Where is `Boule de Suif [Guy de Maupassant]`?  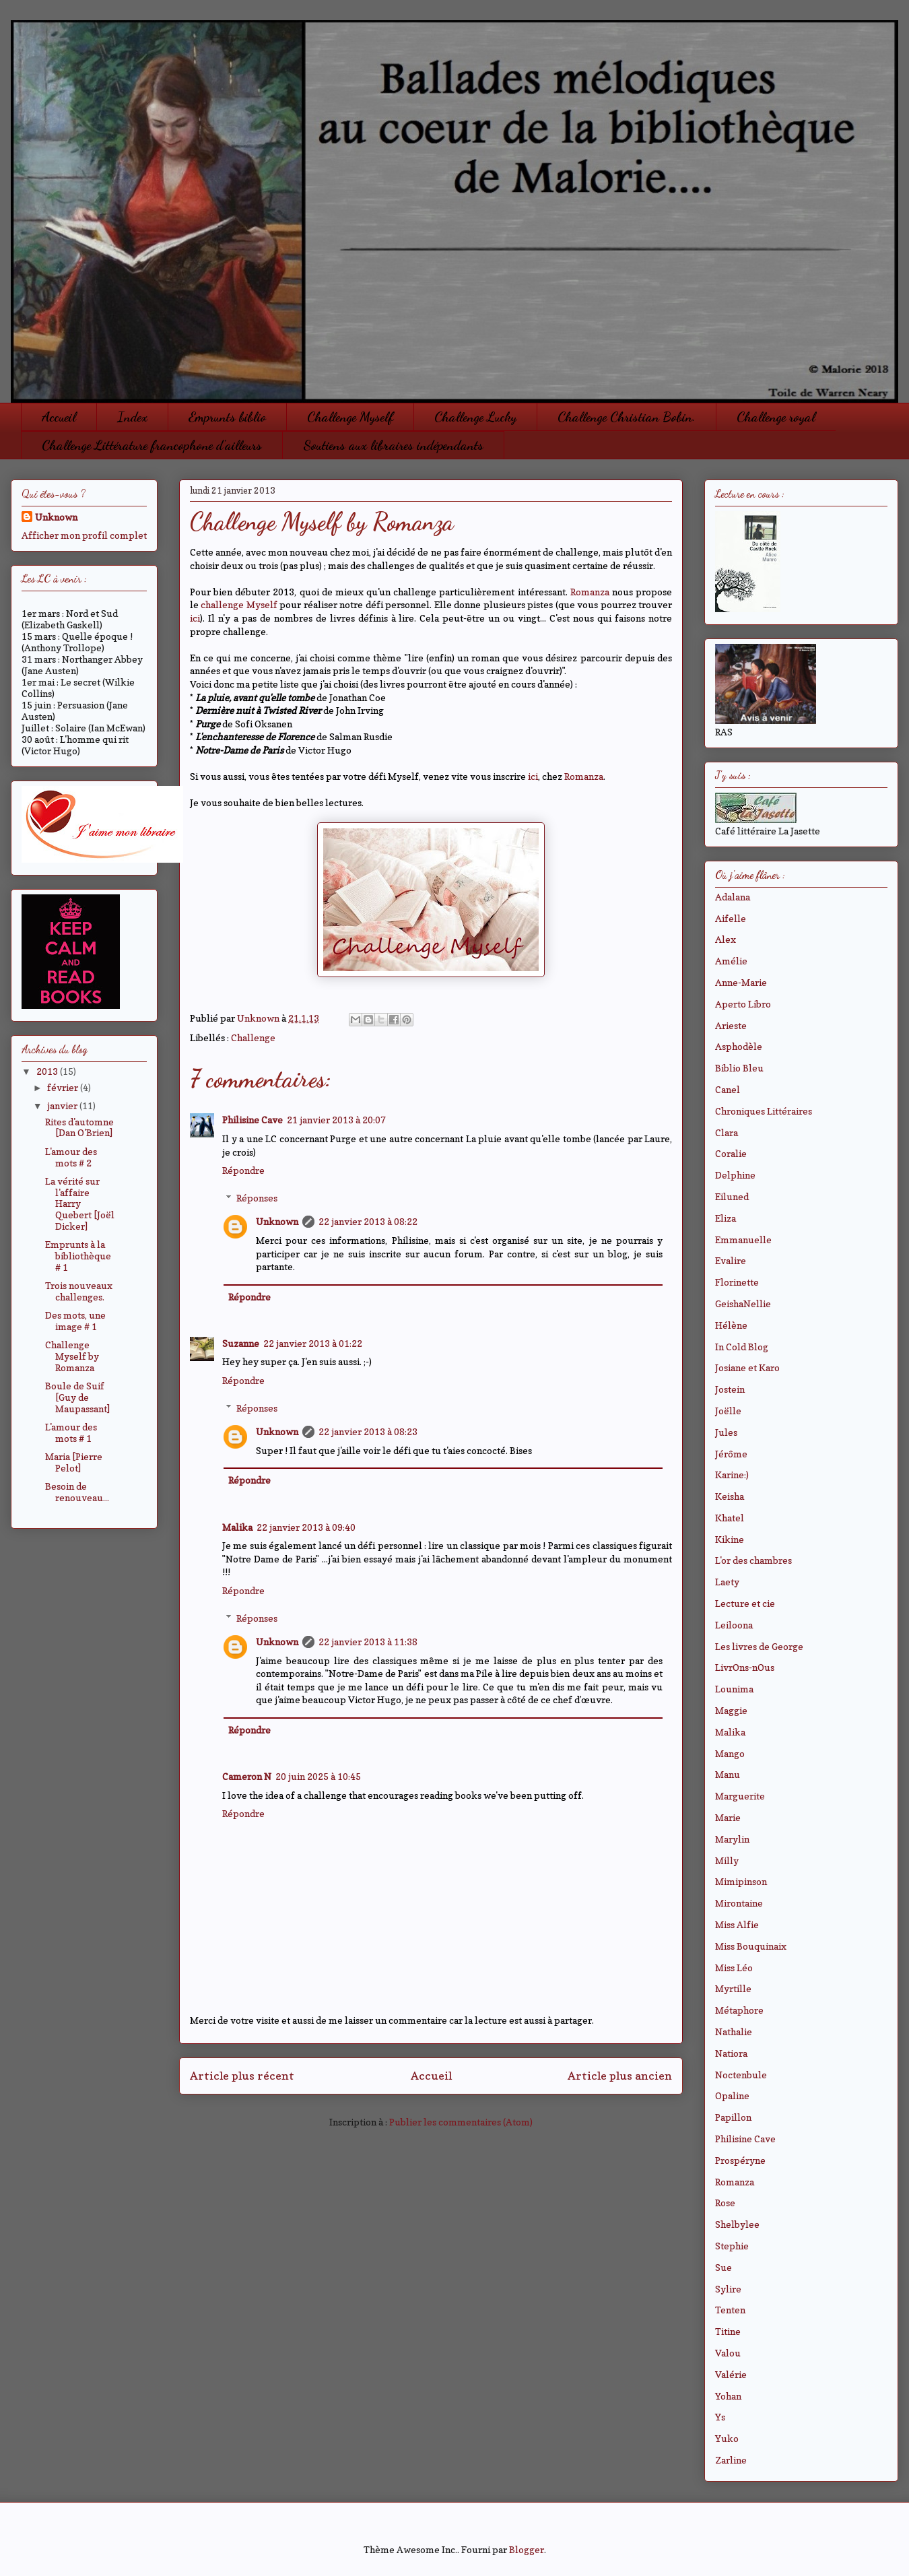
Boule de Suif [Guy de Maupassant] is located at coordinates (77, 1397).